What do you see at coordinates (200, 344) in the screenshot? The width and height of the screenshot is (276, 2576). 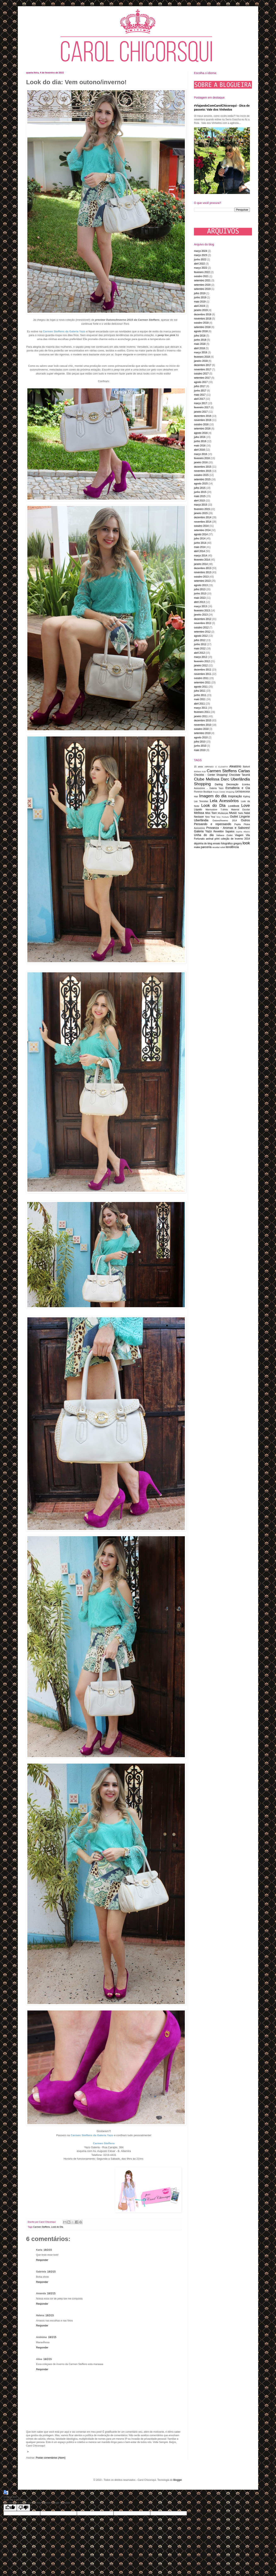 I see `maio 2018` at bounding box center [200, 344].